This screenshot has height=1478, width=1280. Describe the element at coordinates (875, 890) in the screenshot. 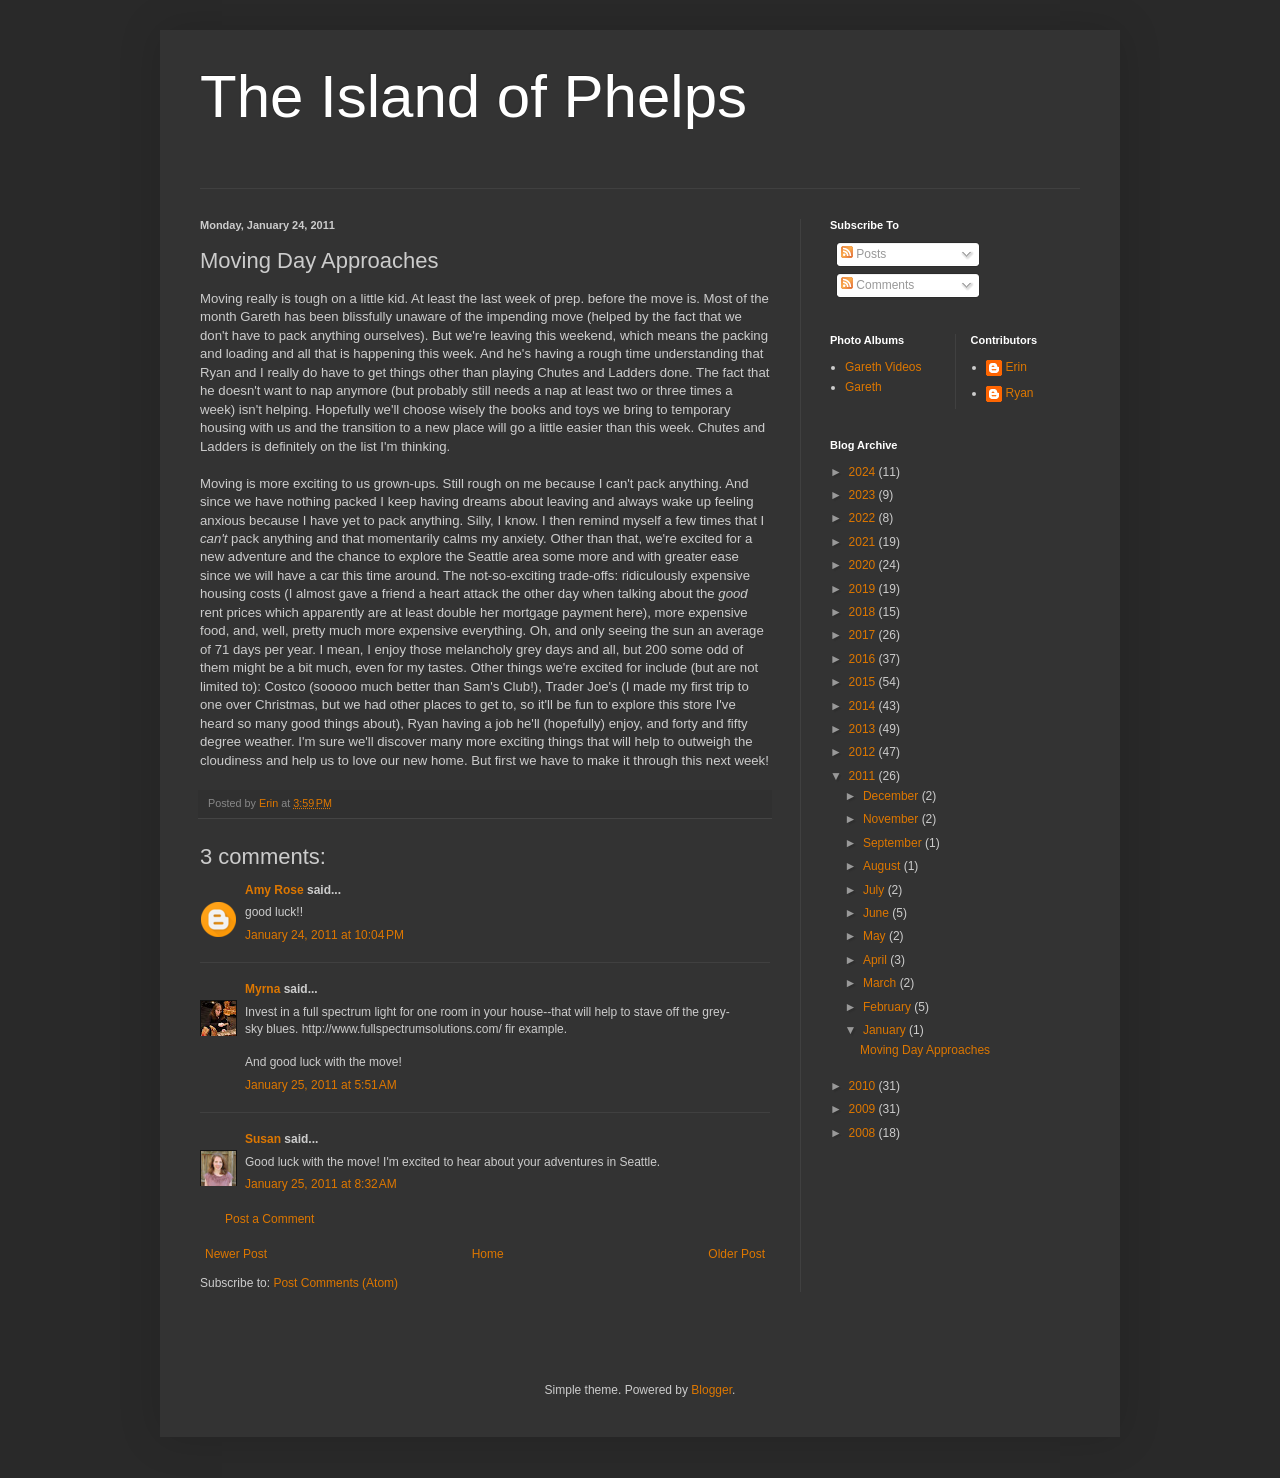

I see `July` at that location.